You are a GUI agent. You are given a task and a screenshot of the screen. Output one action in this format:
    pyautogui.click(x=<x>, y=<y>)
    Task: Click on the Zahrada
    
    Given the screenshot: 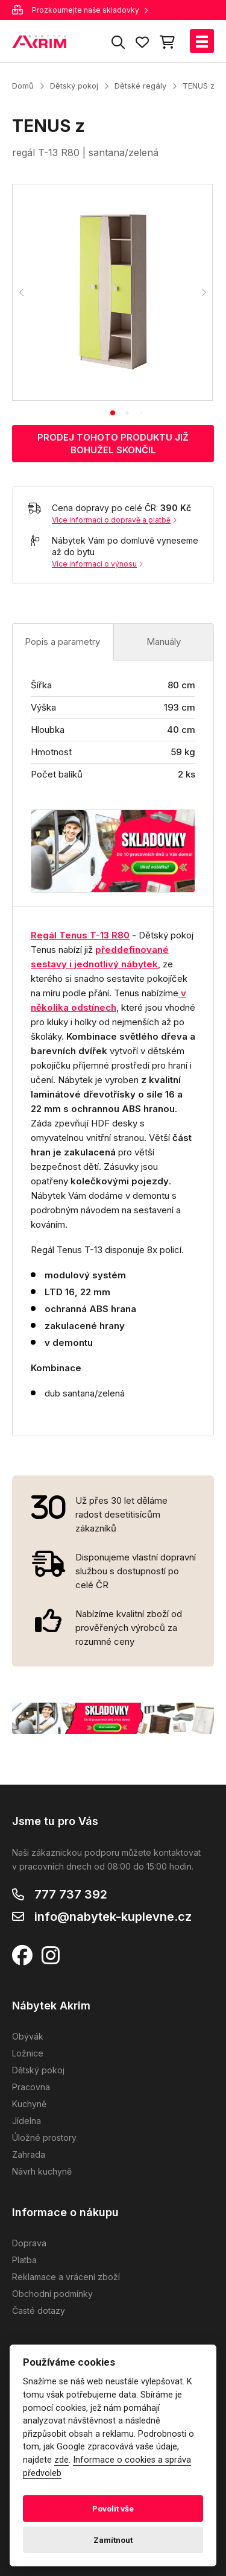 What is the action you would take?
    pyautogui.click(x=28, y=2154)
    